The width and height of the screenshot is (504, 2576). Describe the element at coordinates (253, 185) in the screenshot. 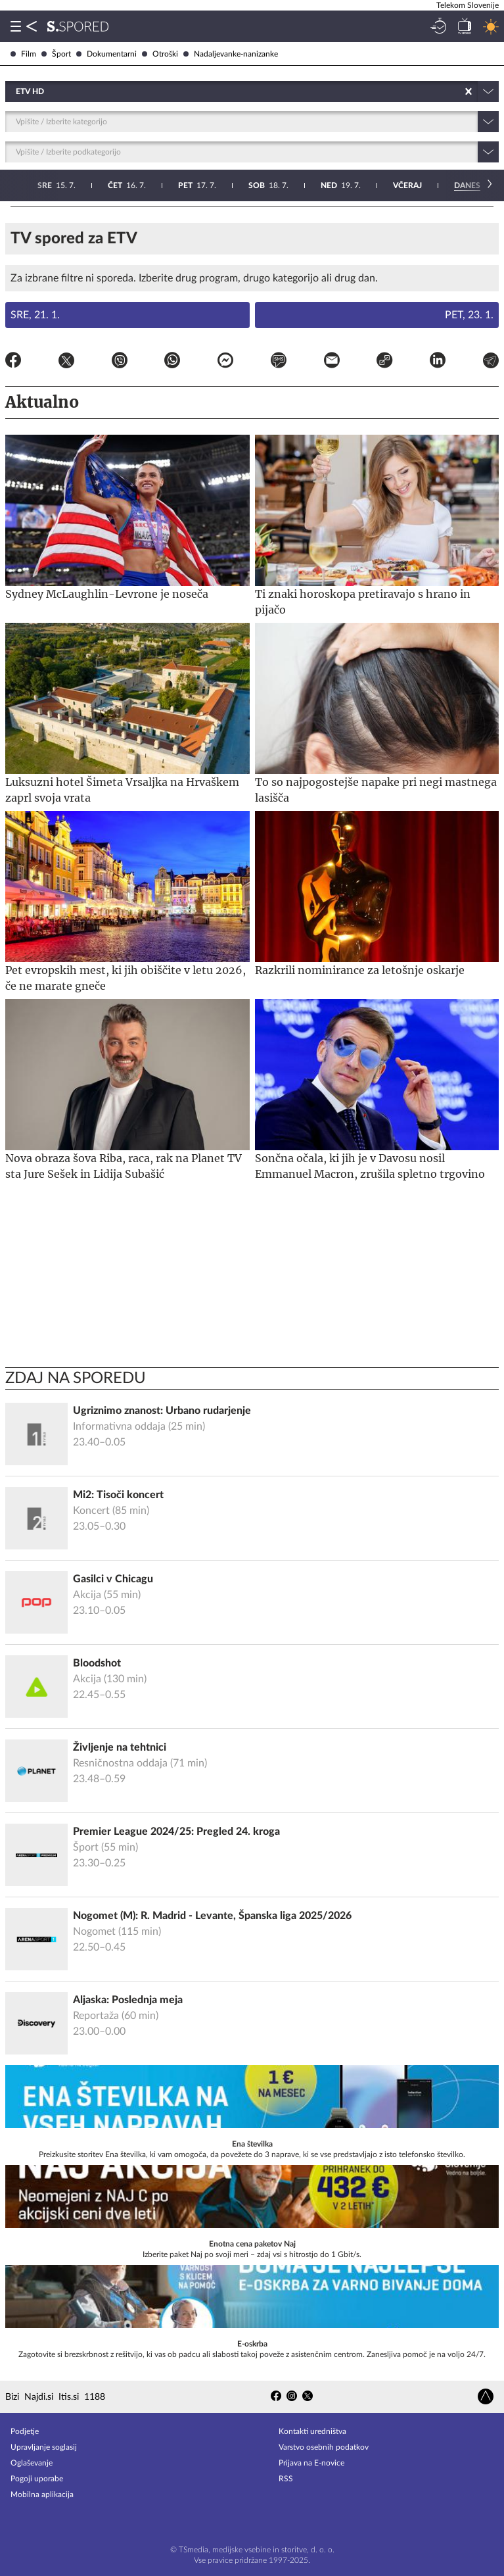

I see `23. 7.` at that location.